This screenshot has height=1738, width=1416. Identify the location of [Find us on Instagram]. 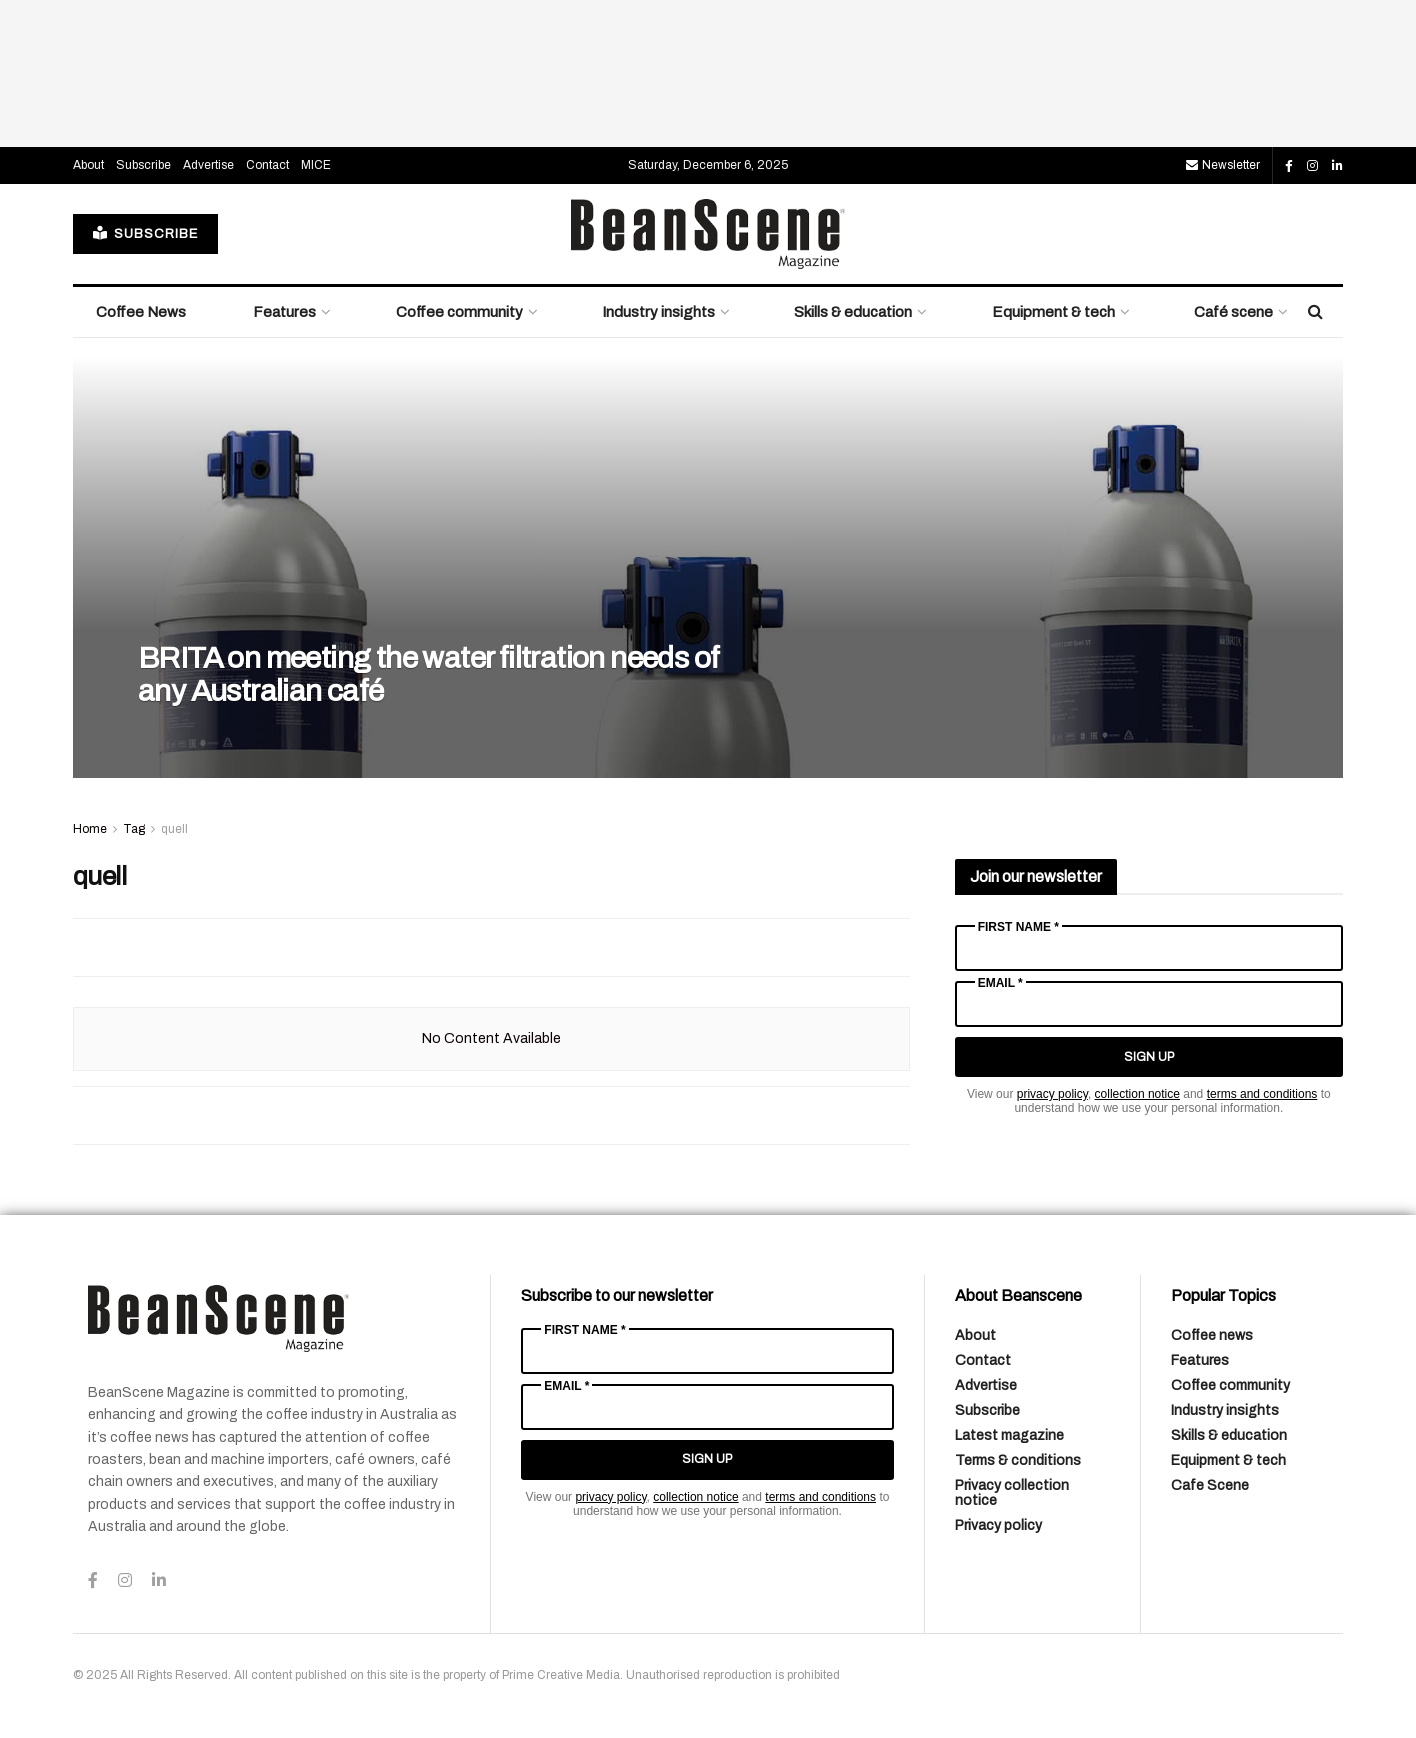
(1312, 166).